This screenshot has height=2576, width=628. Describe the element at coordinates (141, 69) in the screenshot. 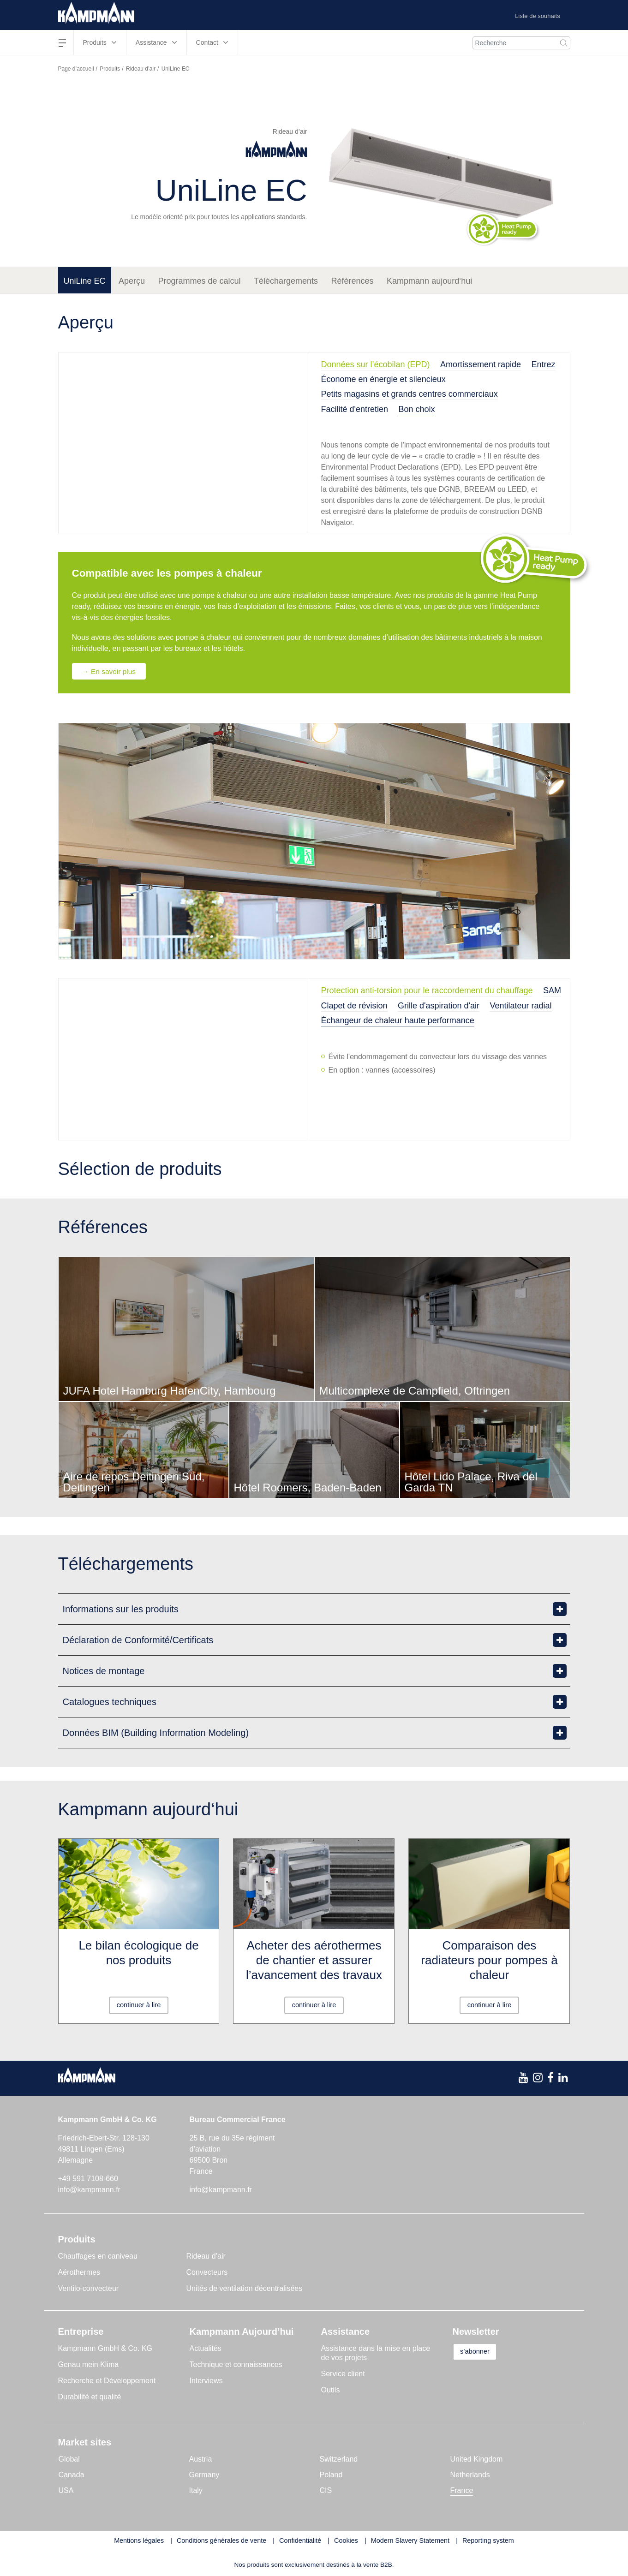

I see `Rideau d’air` at that location.